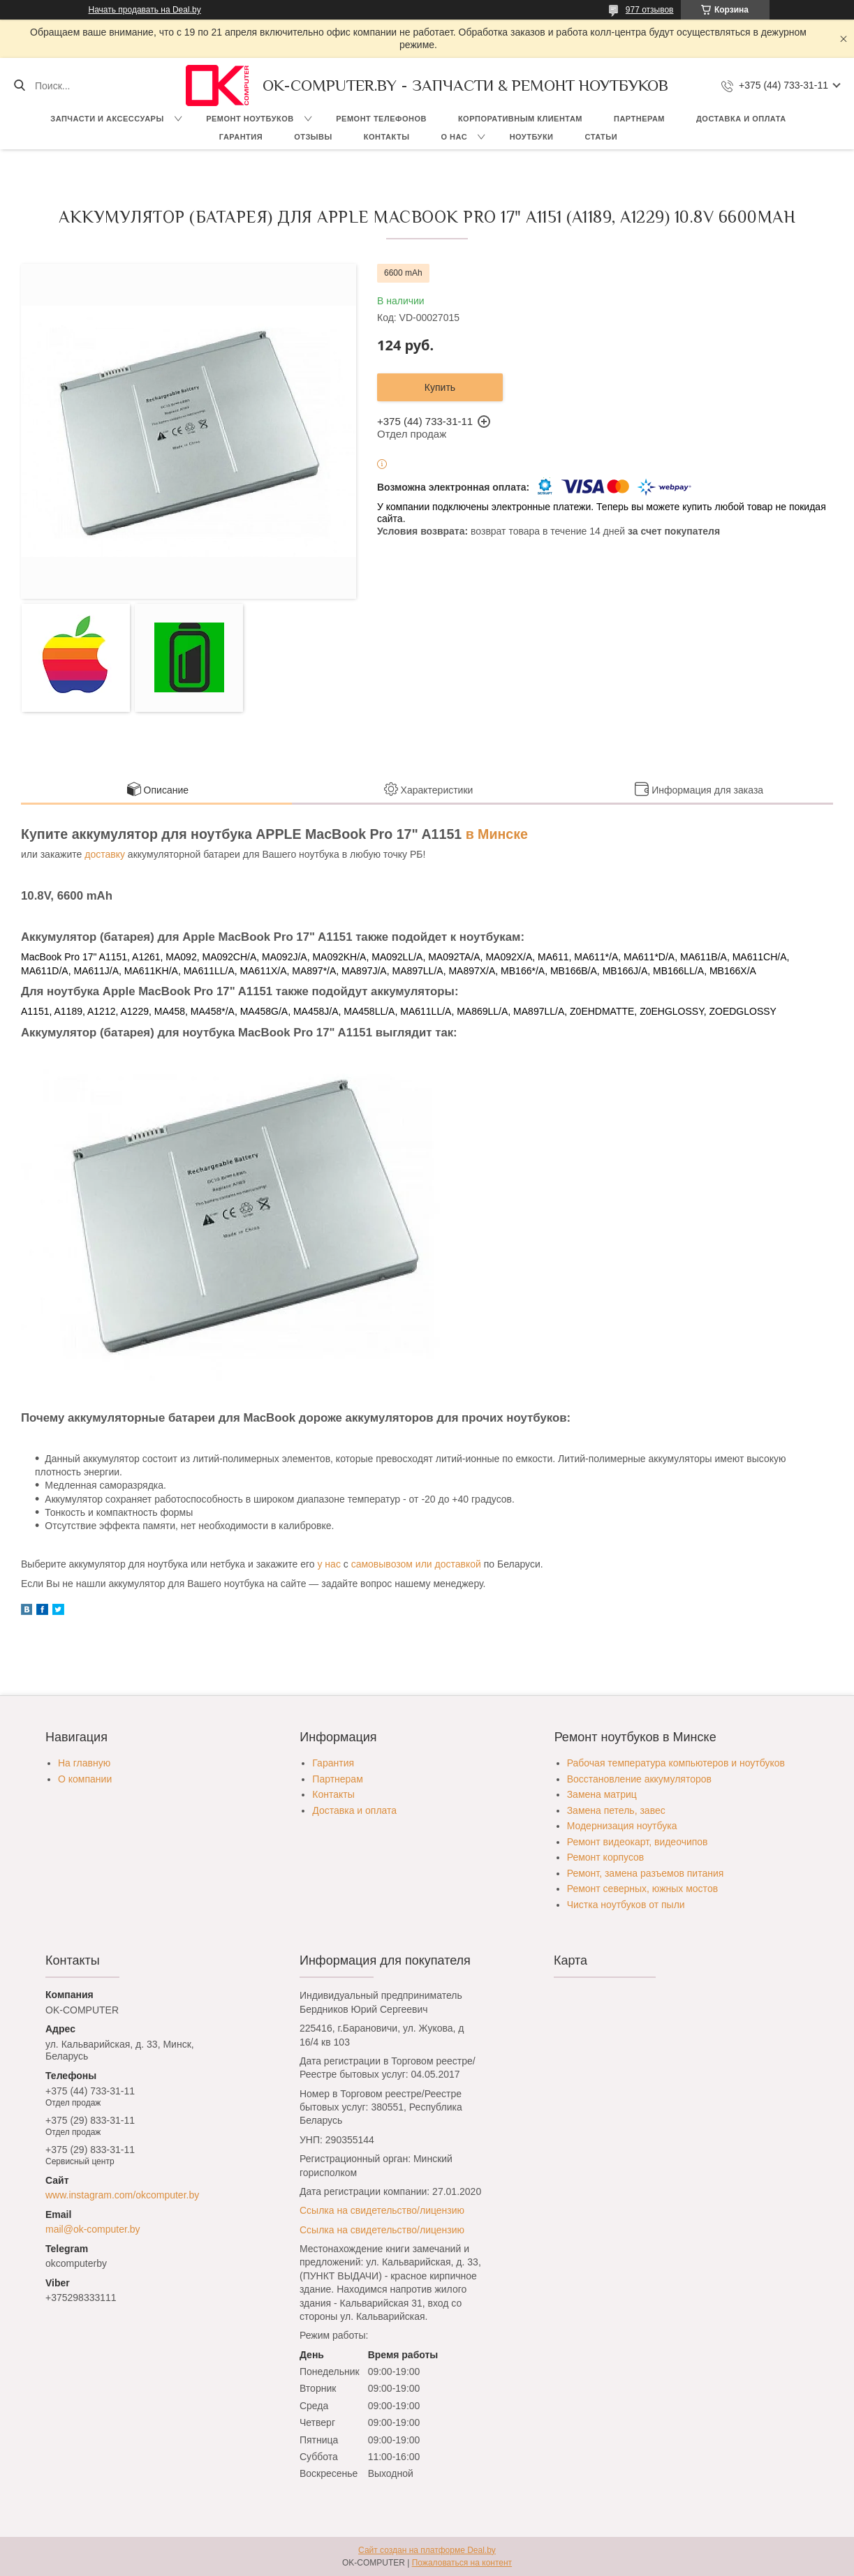  Describe the element at coordinates (642, 1888) in the screenshot. I see `Ремонт северных, южных мостов` at that location.